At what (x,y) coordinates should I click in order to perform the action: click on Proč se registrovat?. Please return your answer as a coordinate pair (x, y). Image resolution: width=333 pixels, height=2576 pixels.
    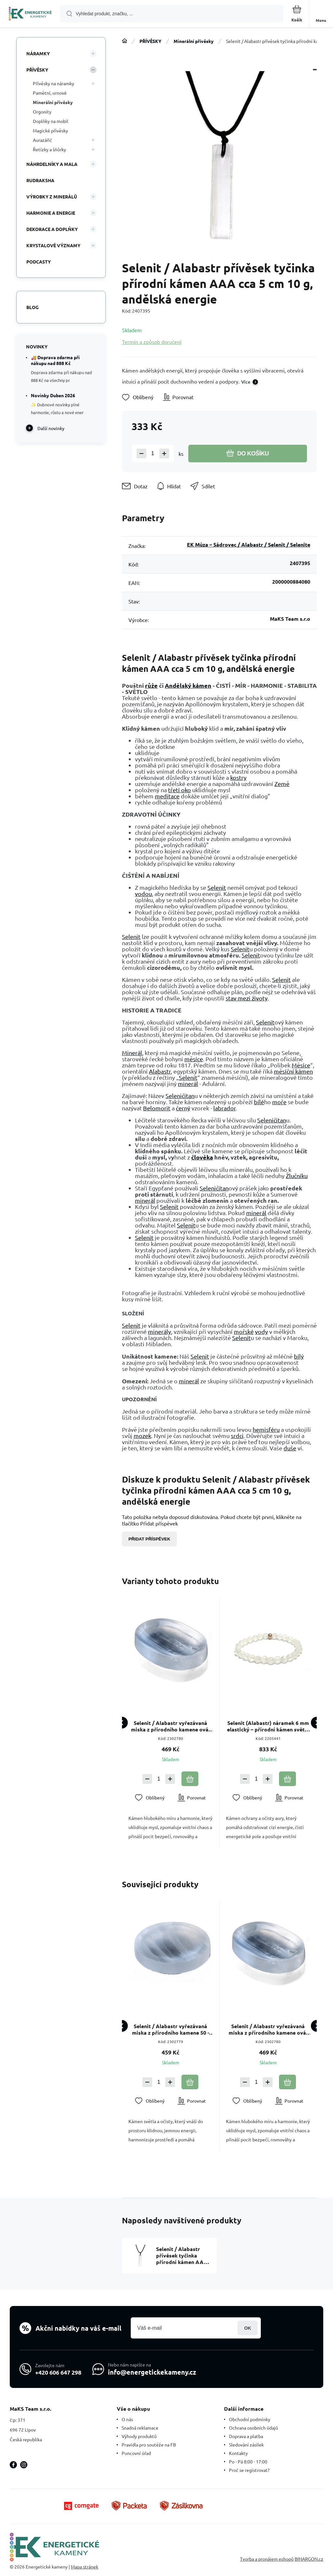
    Looking at the image, I should click on (249, 2470).